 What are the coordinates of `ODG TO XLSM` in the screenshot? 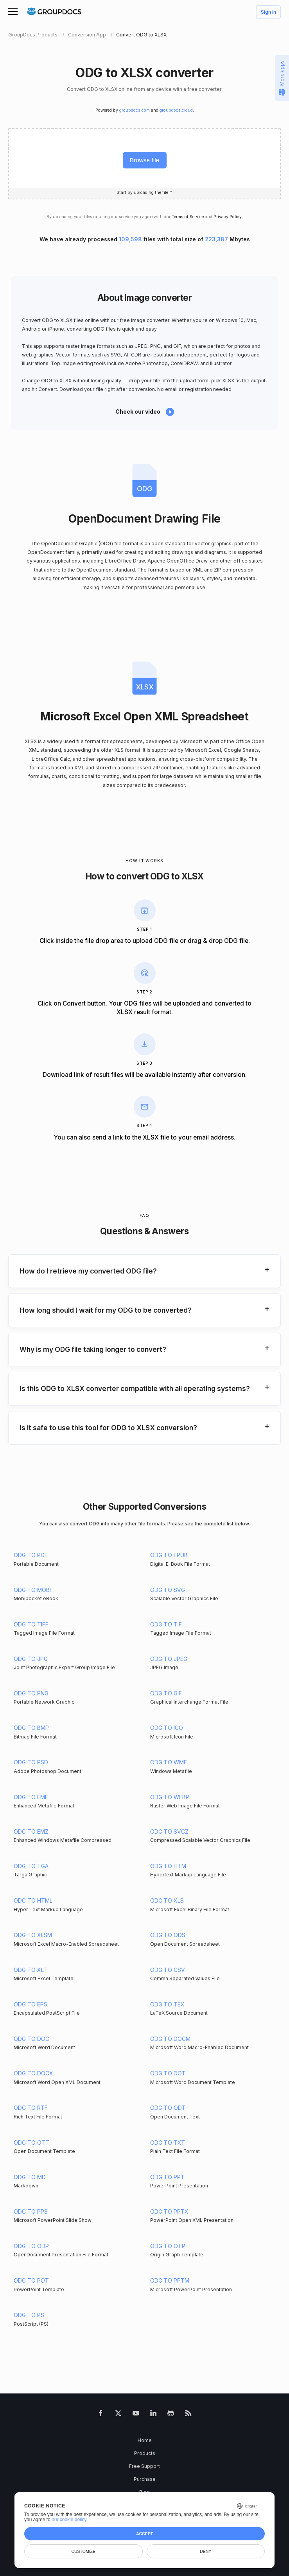 It's located at (33, 1935).